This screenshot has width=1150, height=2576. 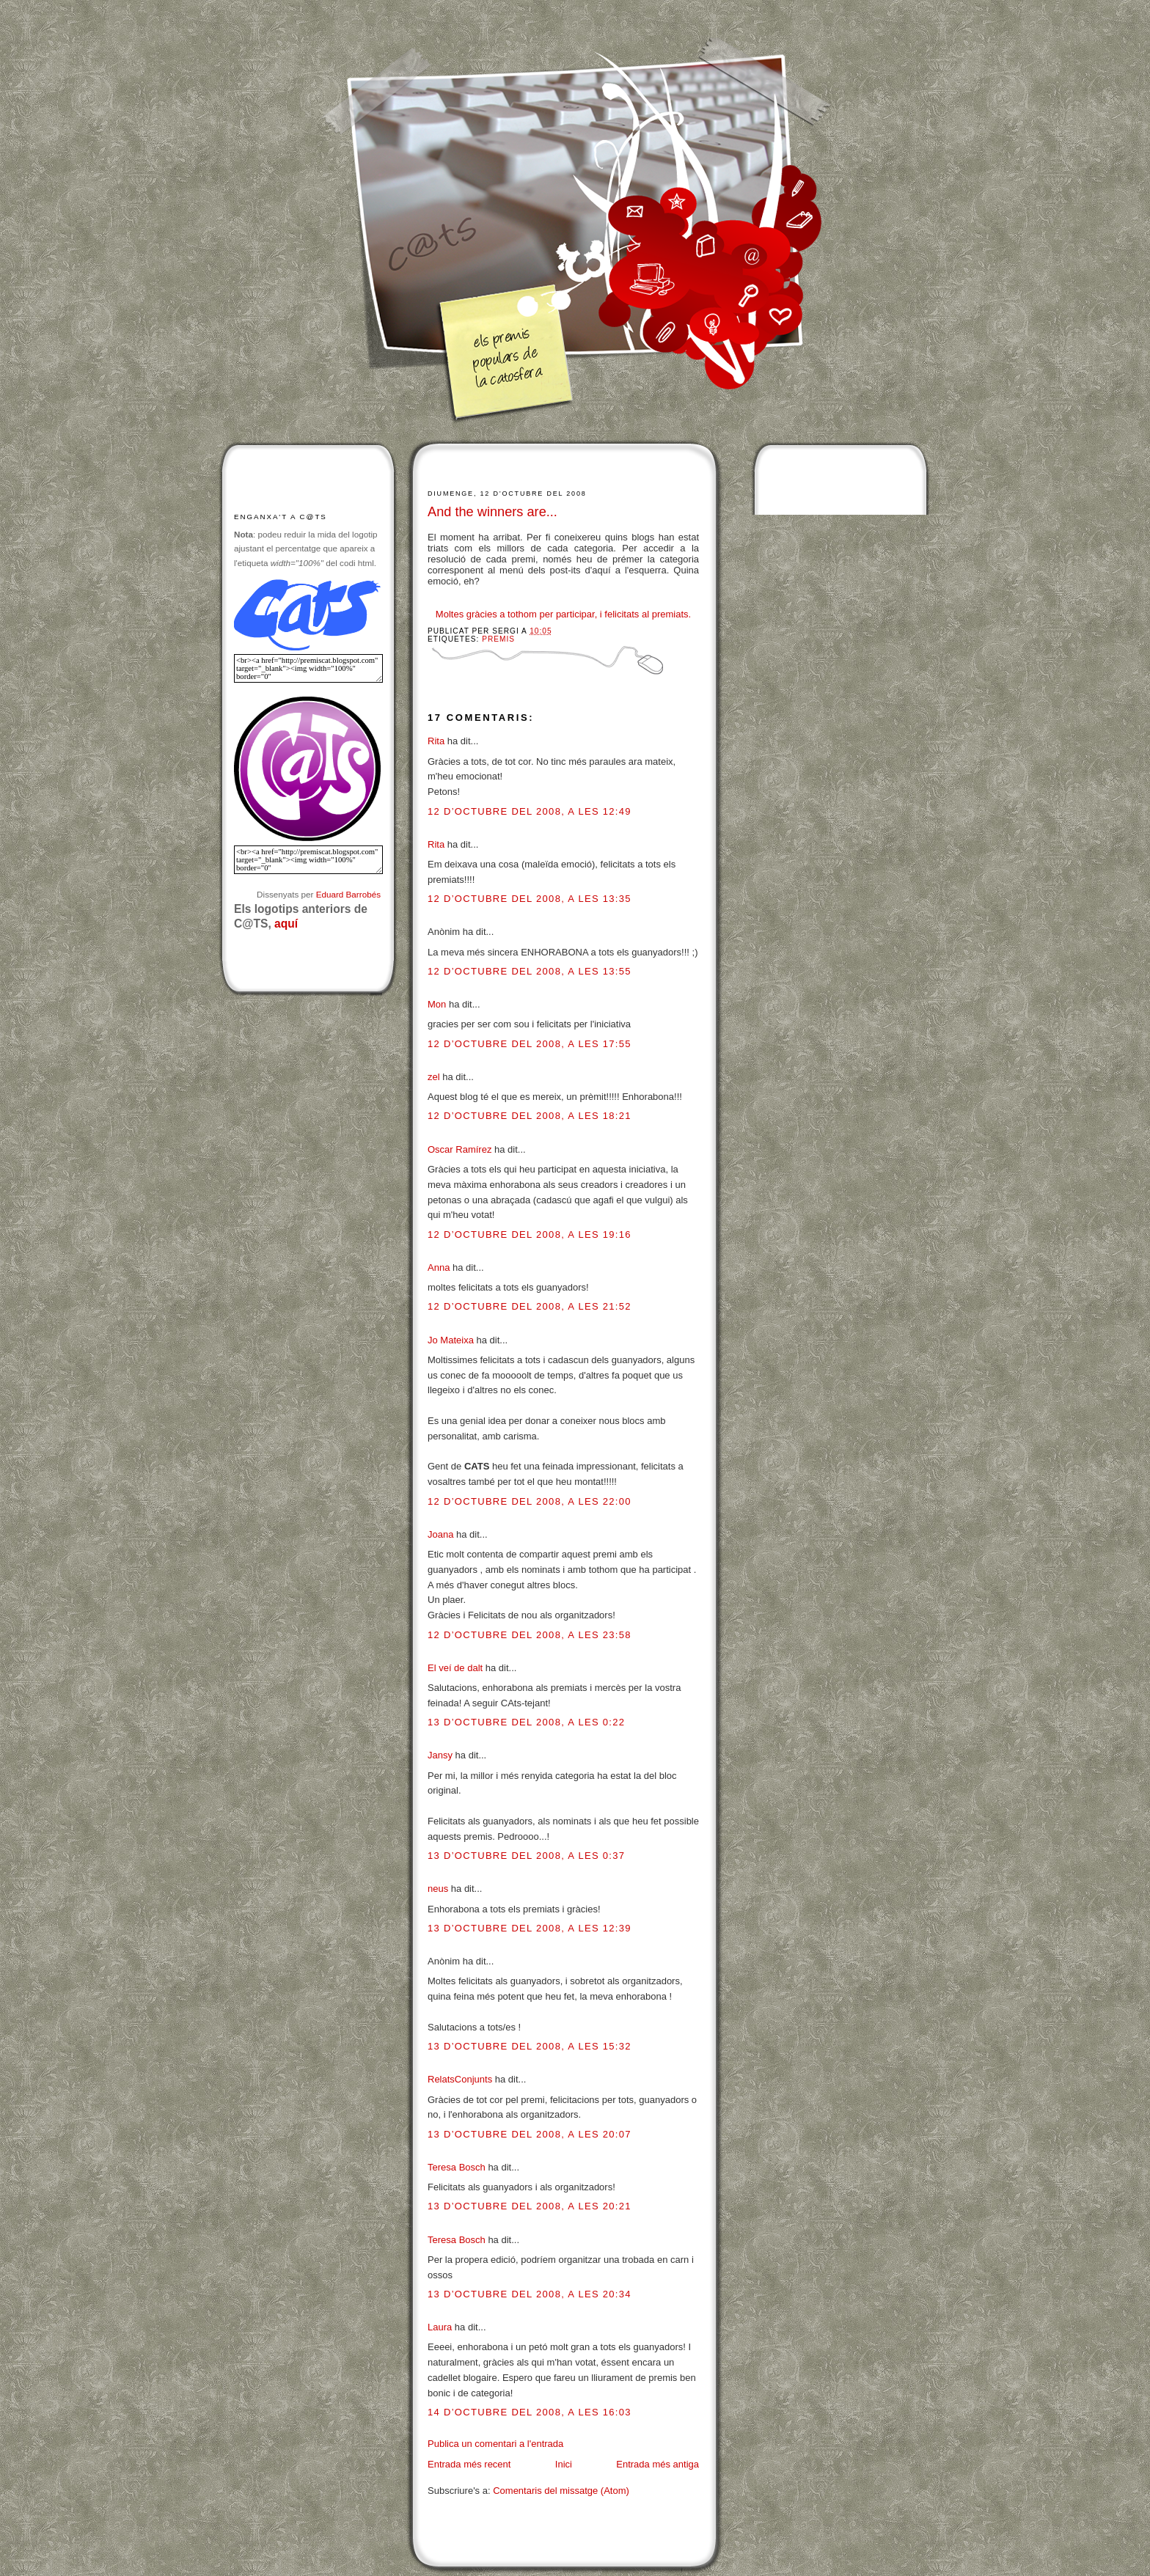 What do you see at coordinates (439, 1267) in the screenshot?
I see `Anna` at bounding box center [439, 1267].